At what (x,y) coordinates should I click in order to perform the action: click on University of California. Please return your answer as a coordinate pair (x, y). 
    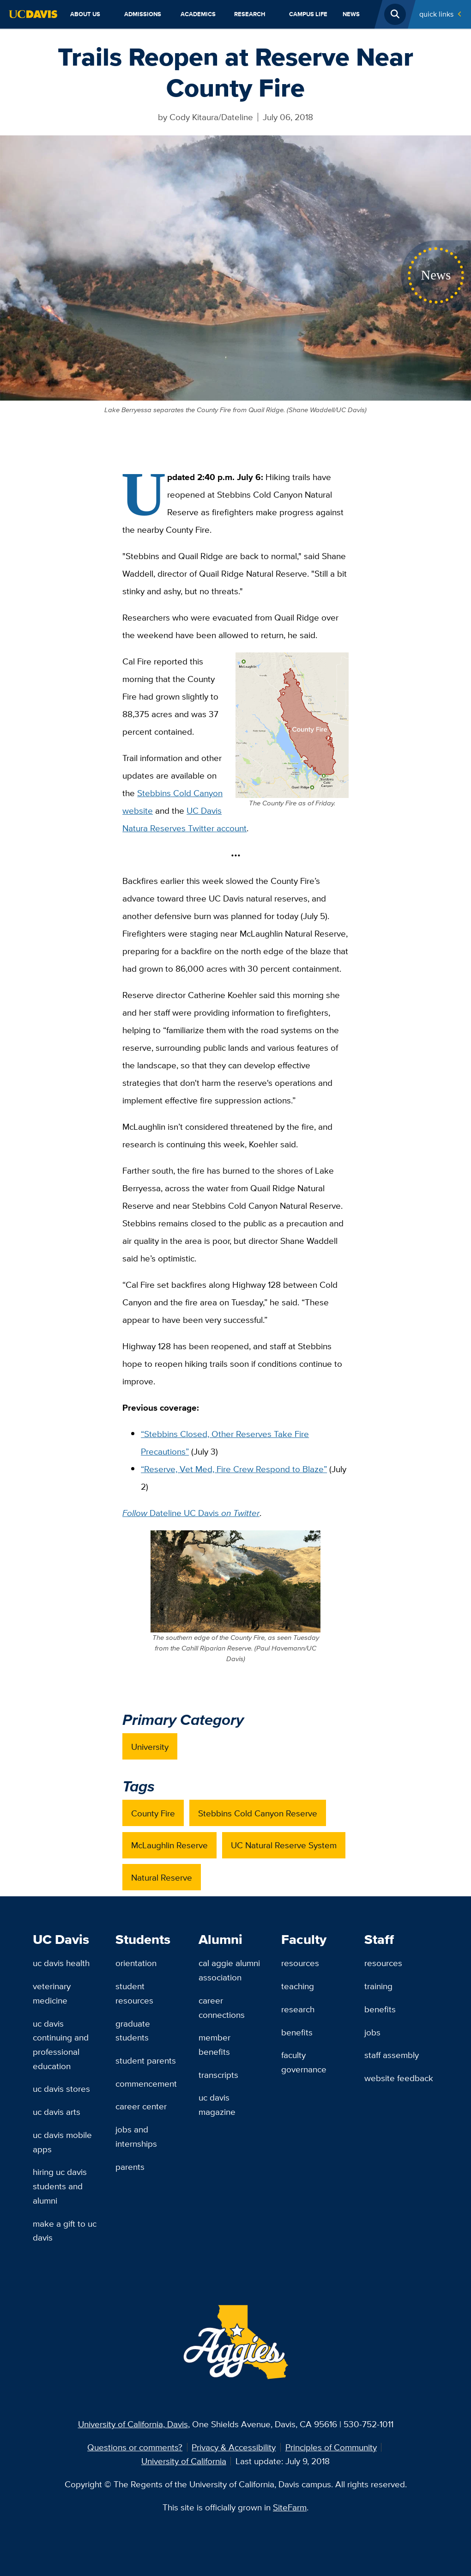
    Looking at the image, I should click on (183, 2460).